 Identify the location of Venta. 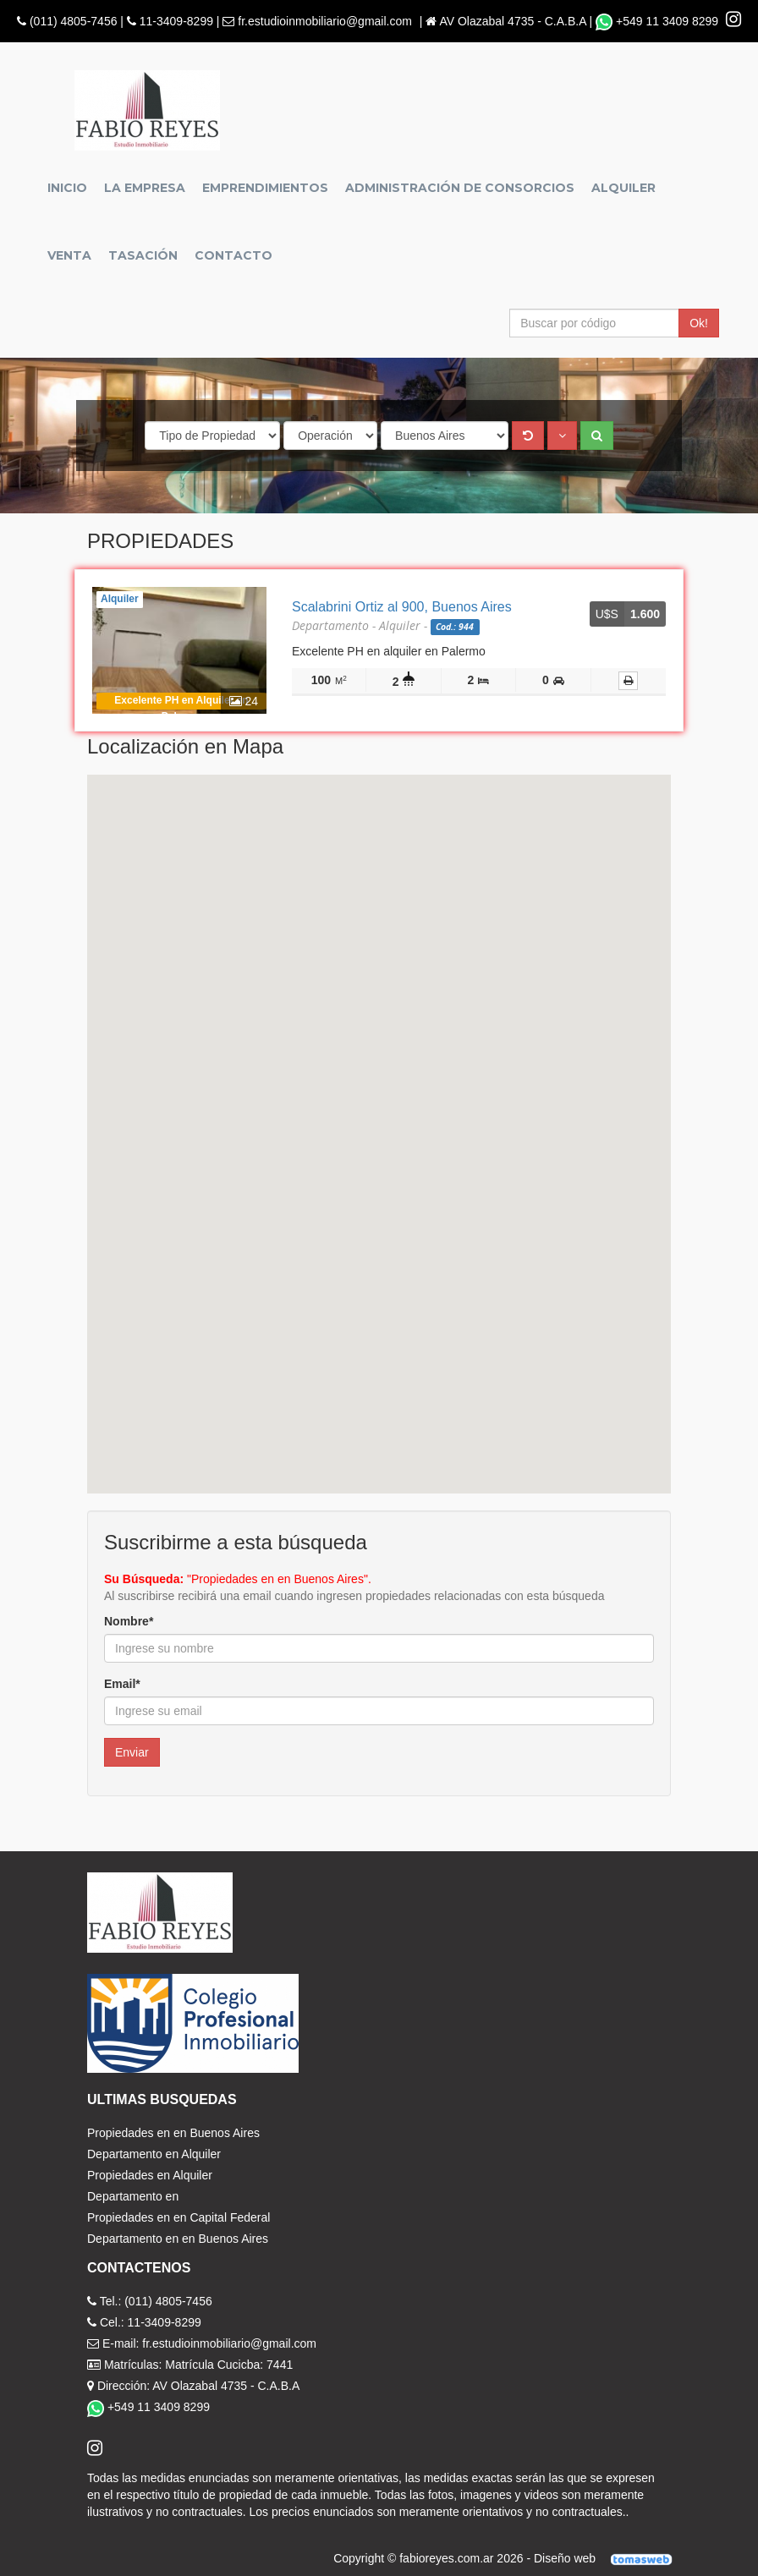
(69, 255).